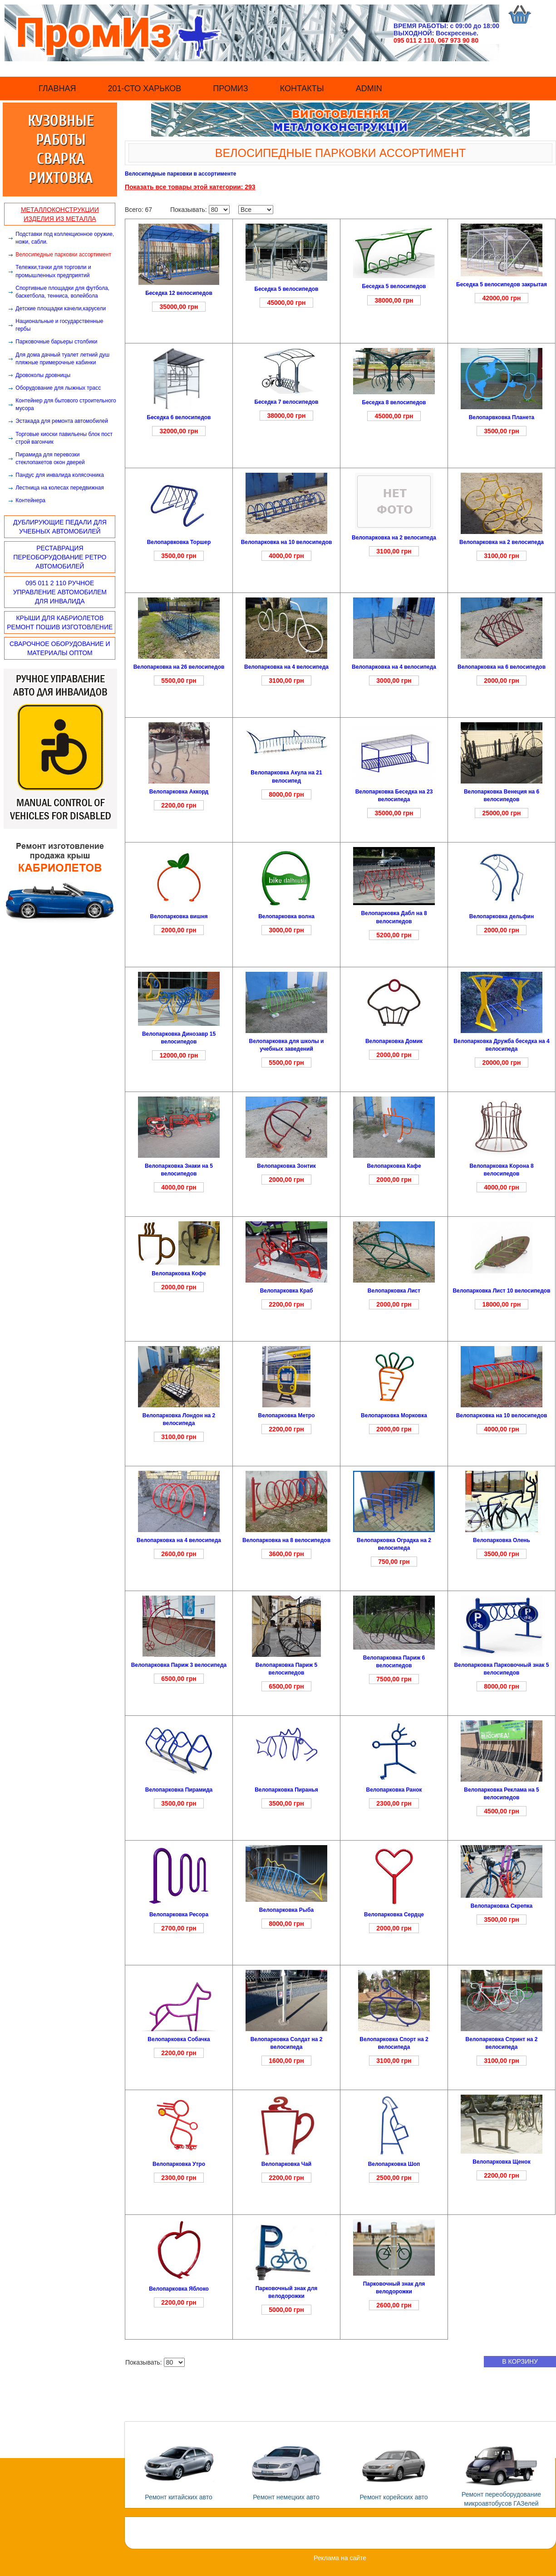 The image size is (556, 2576). What do you see at coordinates (178, 791) in the screenshot?
I see `Велопарковка Аккорд` at bounding box center [178, 791].